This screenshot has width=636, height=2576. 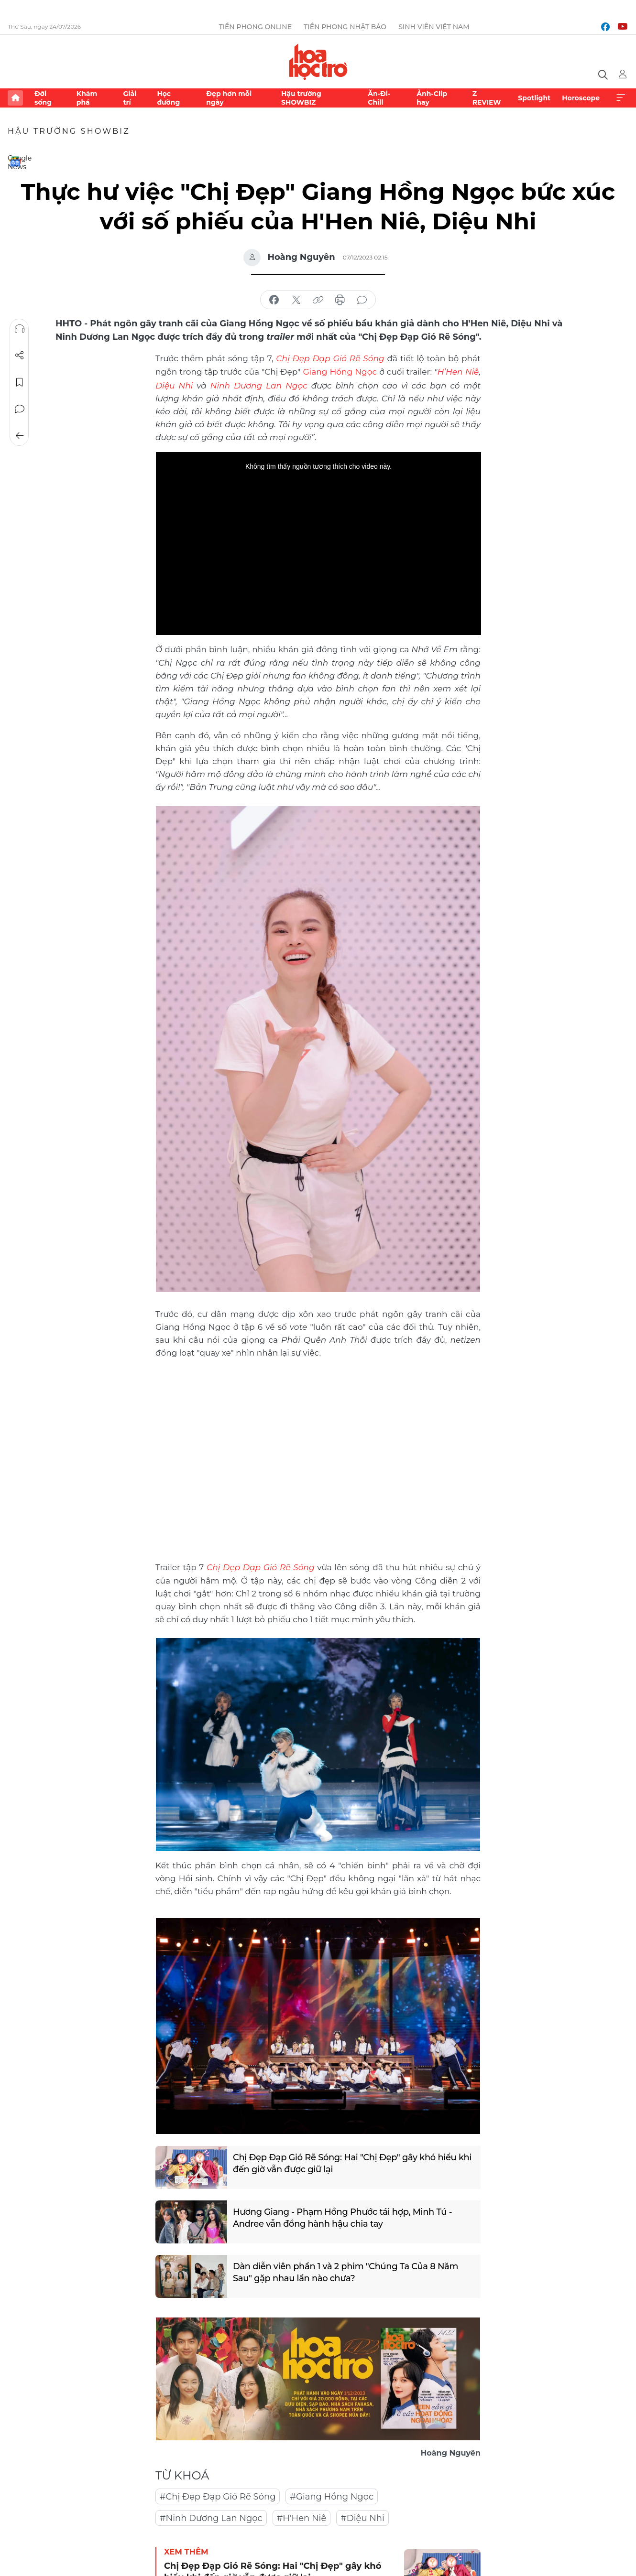 I want to click on Tiền Phong Nhật báo, so click(x=345, y=26).